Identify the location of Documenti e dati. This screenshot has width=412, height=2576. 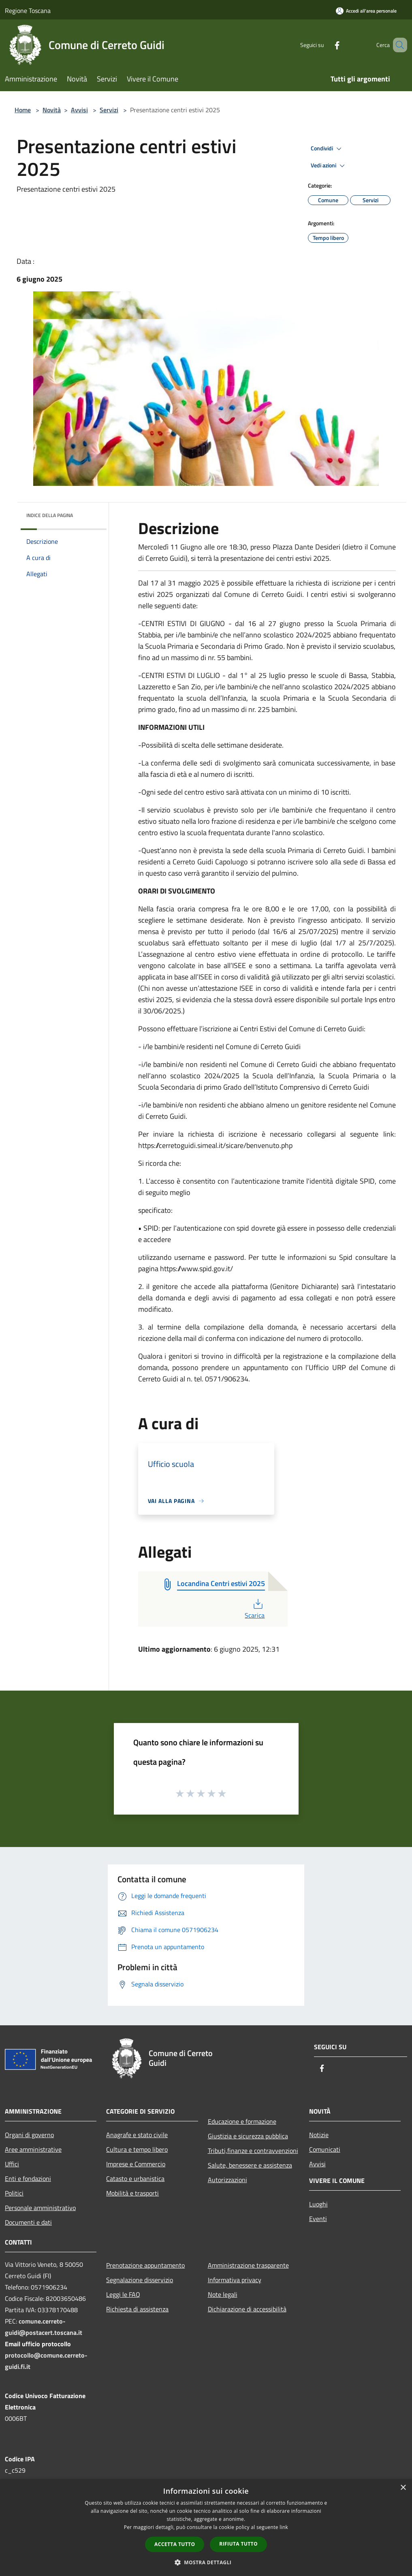
(28, 2222).